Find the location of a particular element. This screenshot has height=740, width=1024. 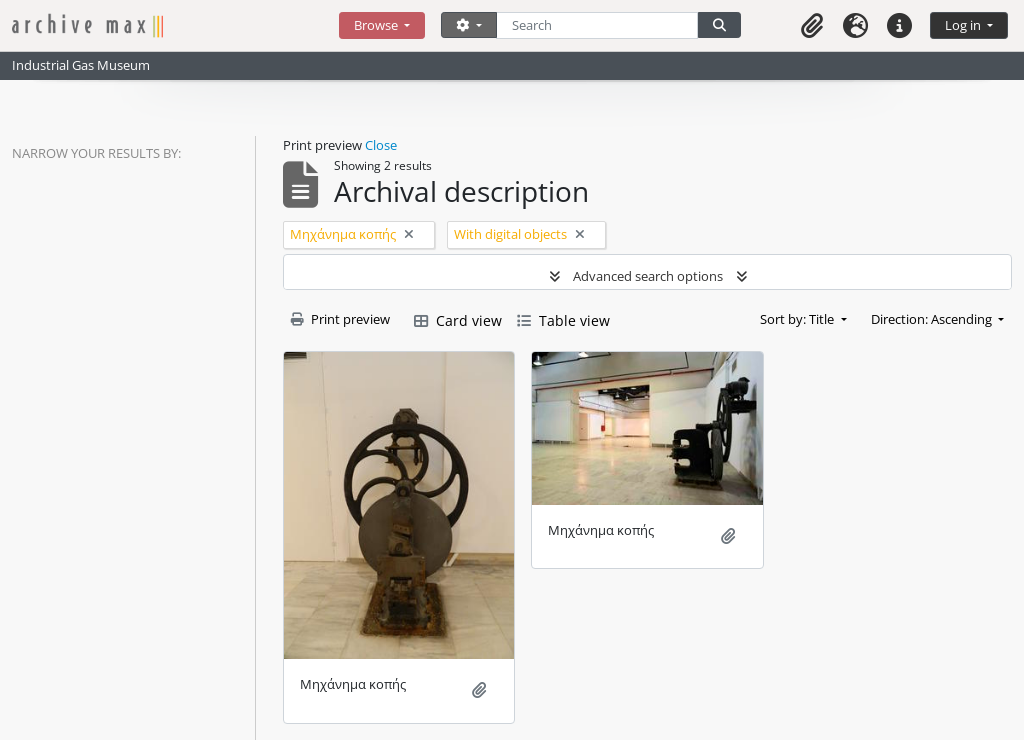

Narrow your results by: is located at coordinates (96, 153).